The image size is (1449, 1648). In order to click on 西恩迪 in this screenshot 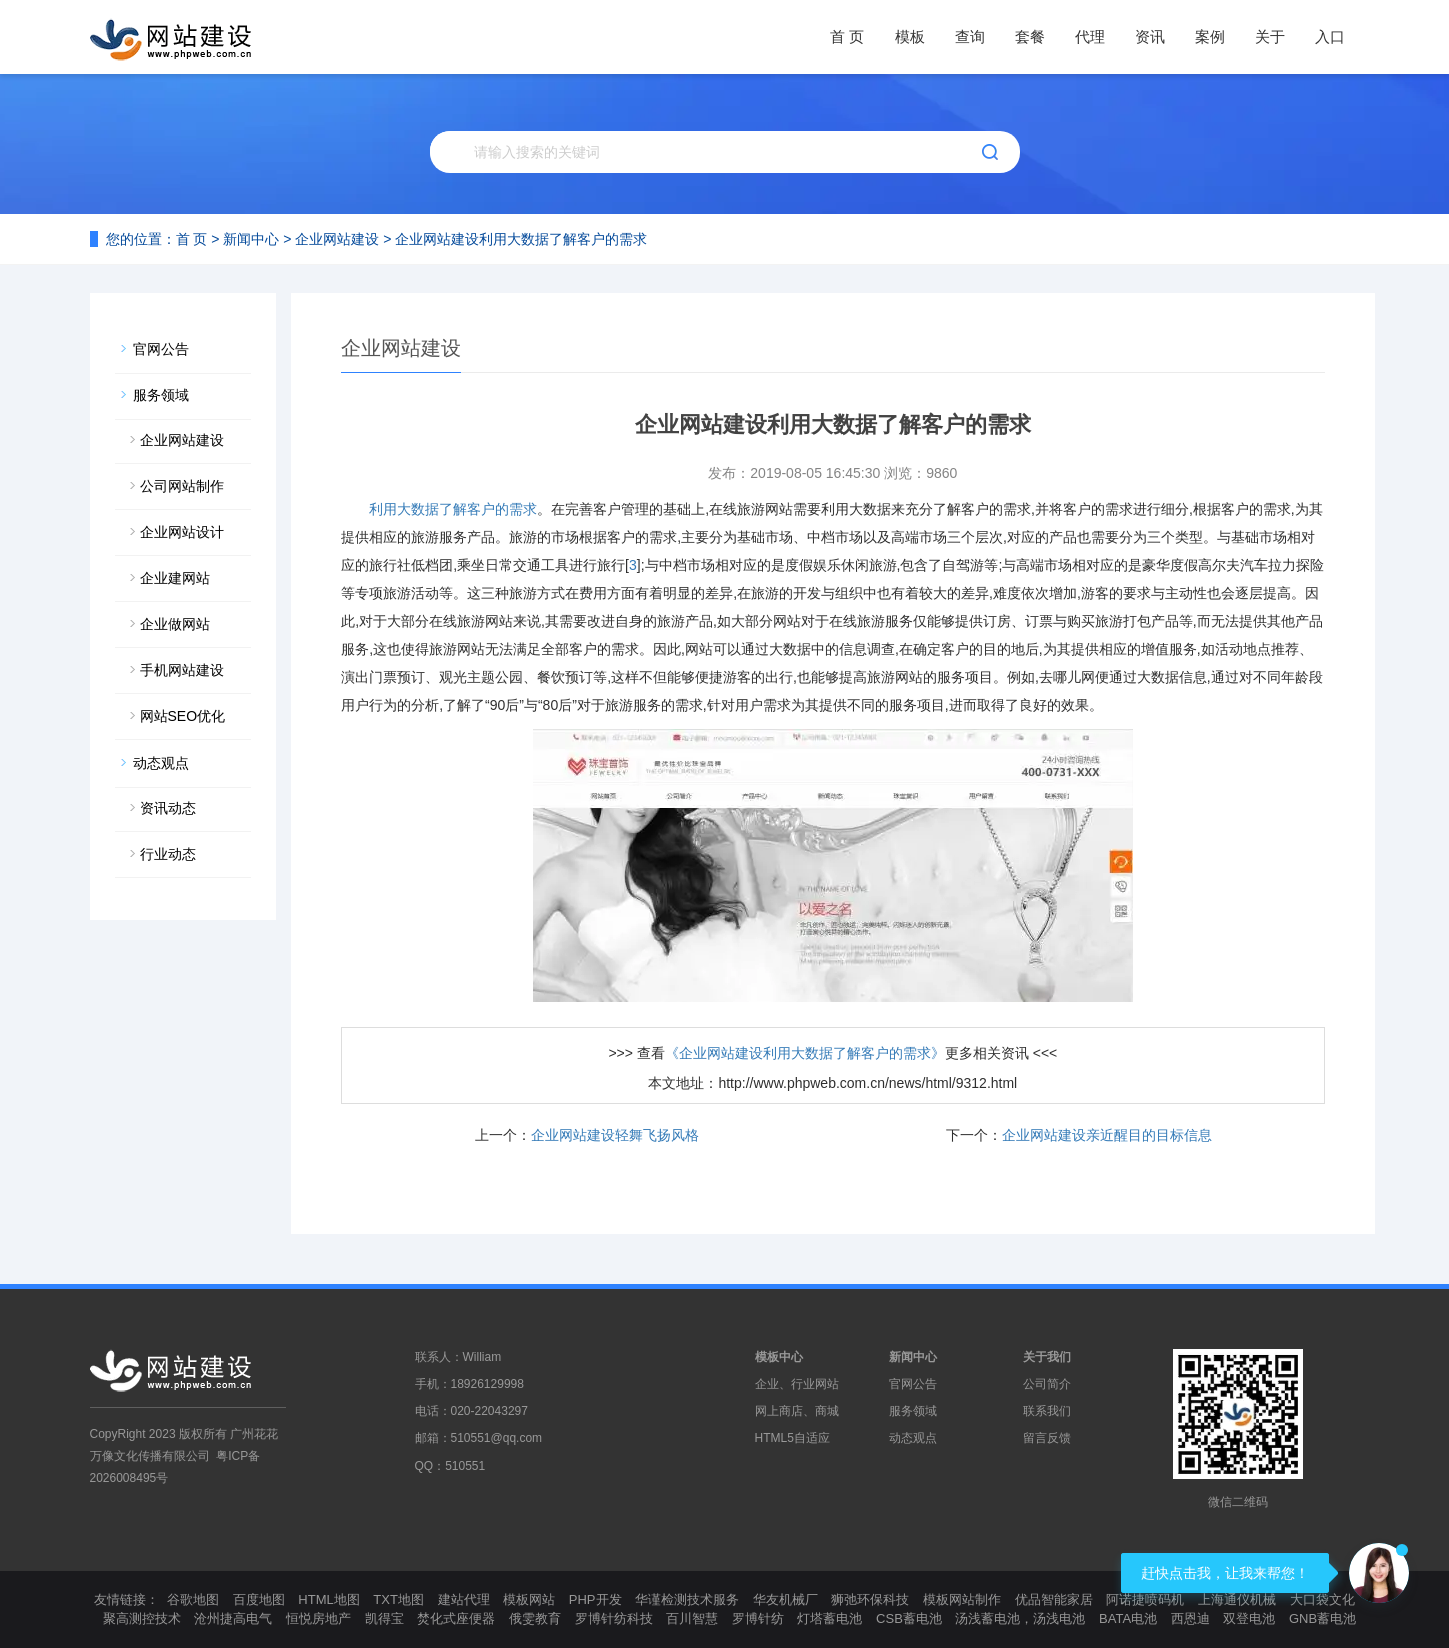, I will do `click(1190, 1618)`.